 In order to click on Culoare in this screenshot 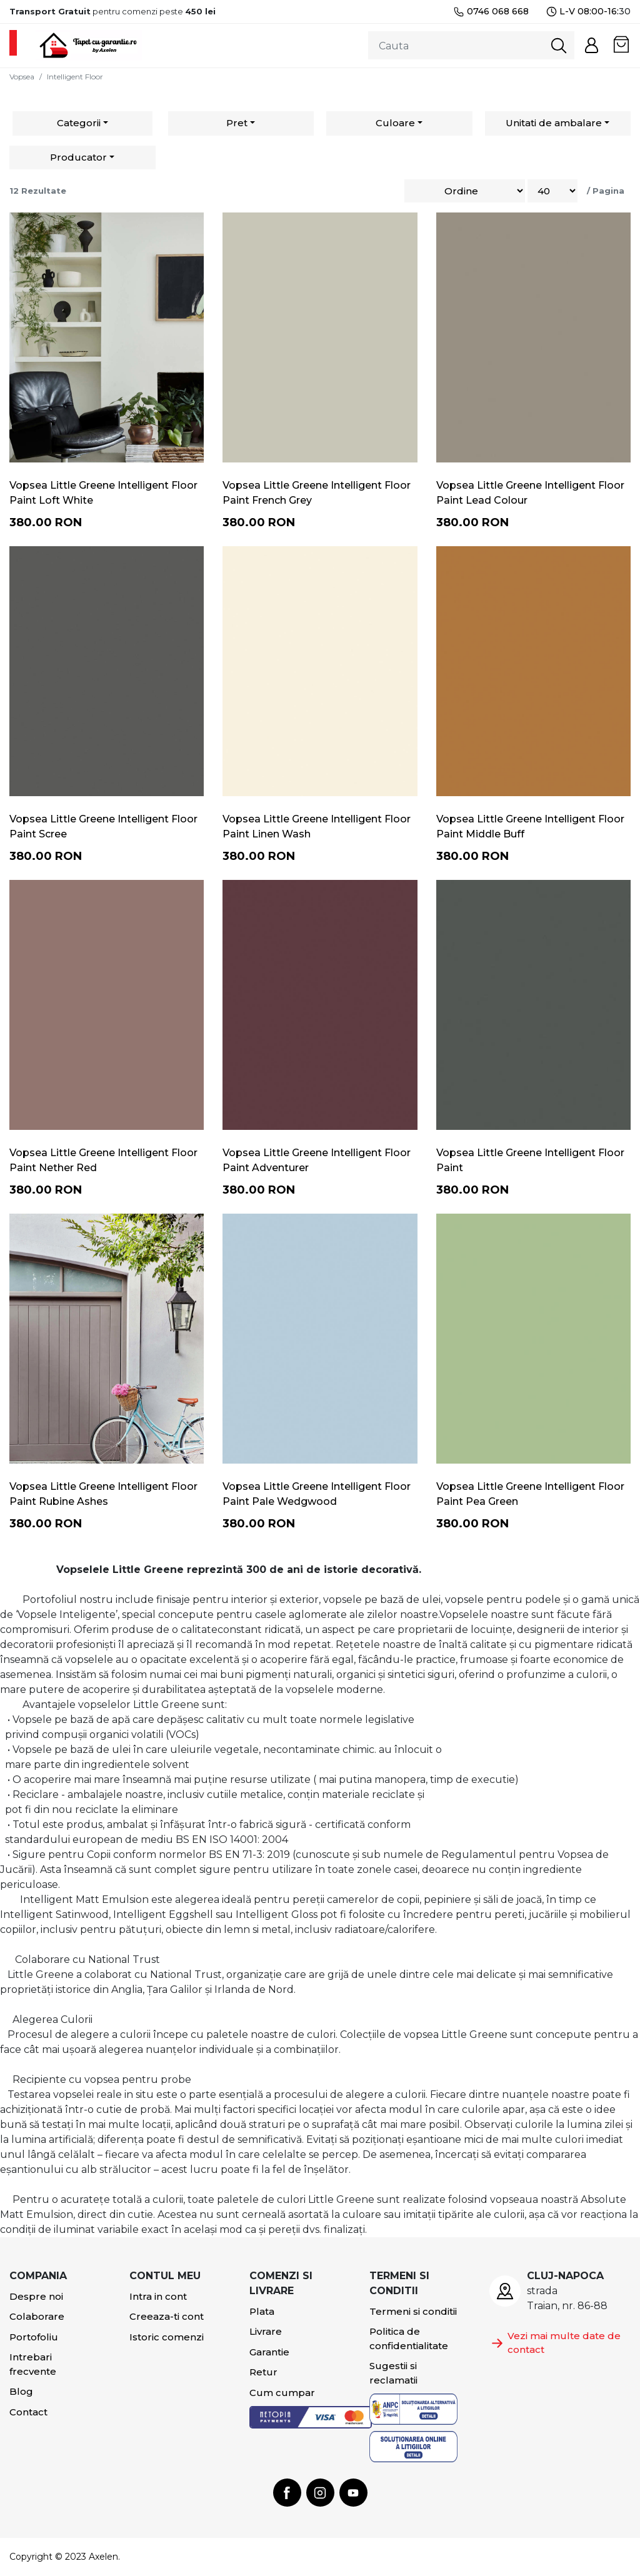, I will do `click(395, 123)`.